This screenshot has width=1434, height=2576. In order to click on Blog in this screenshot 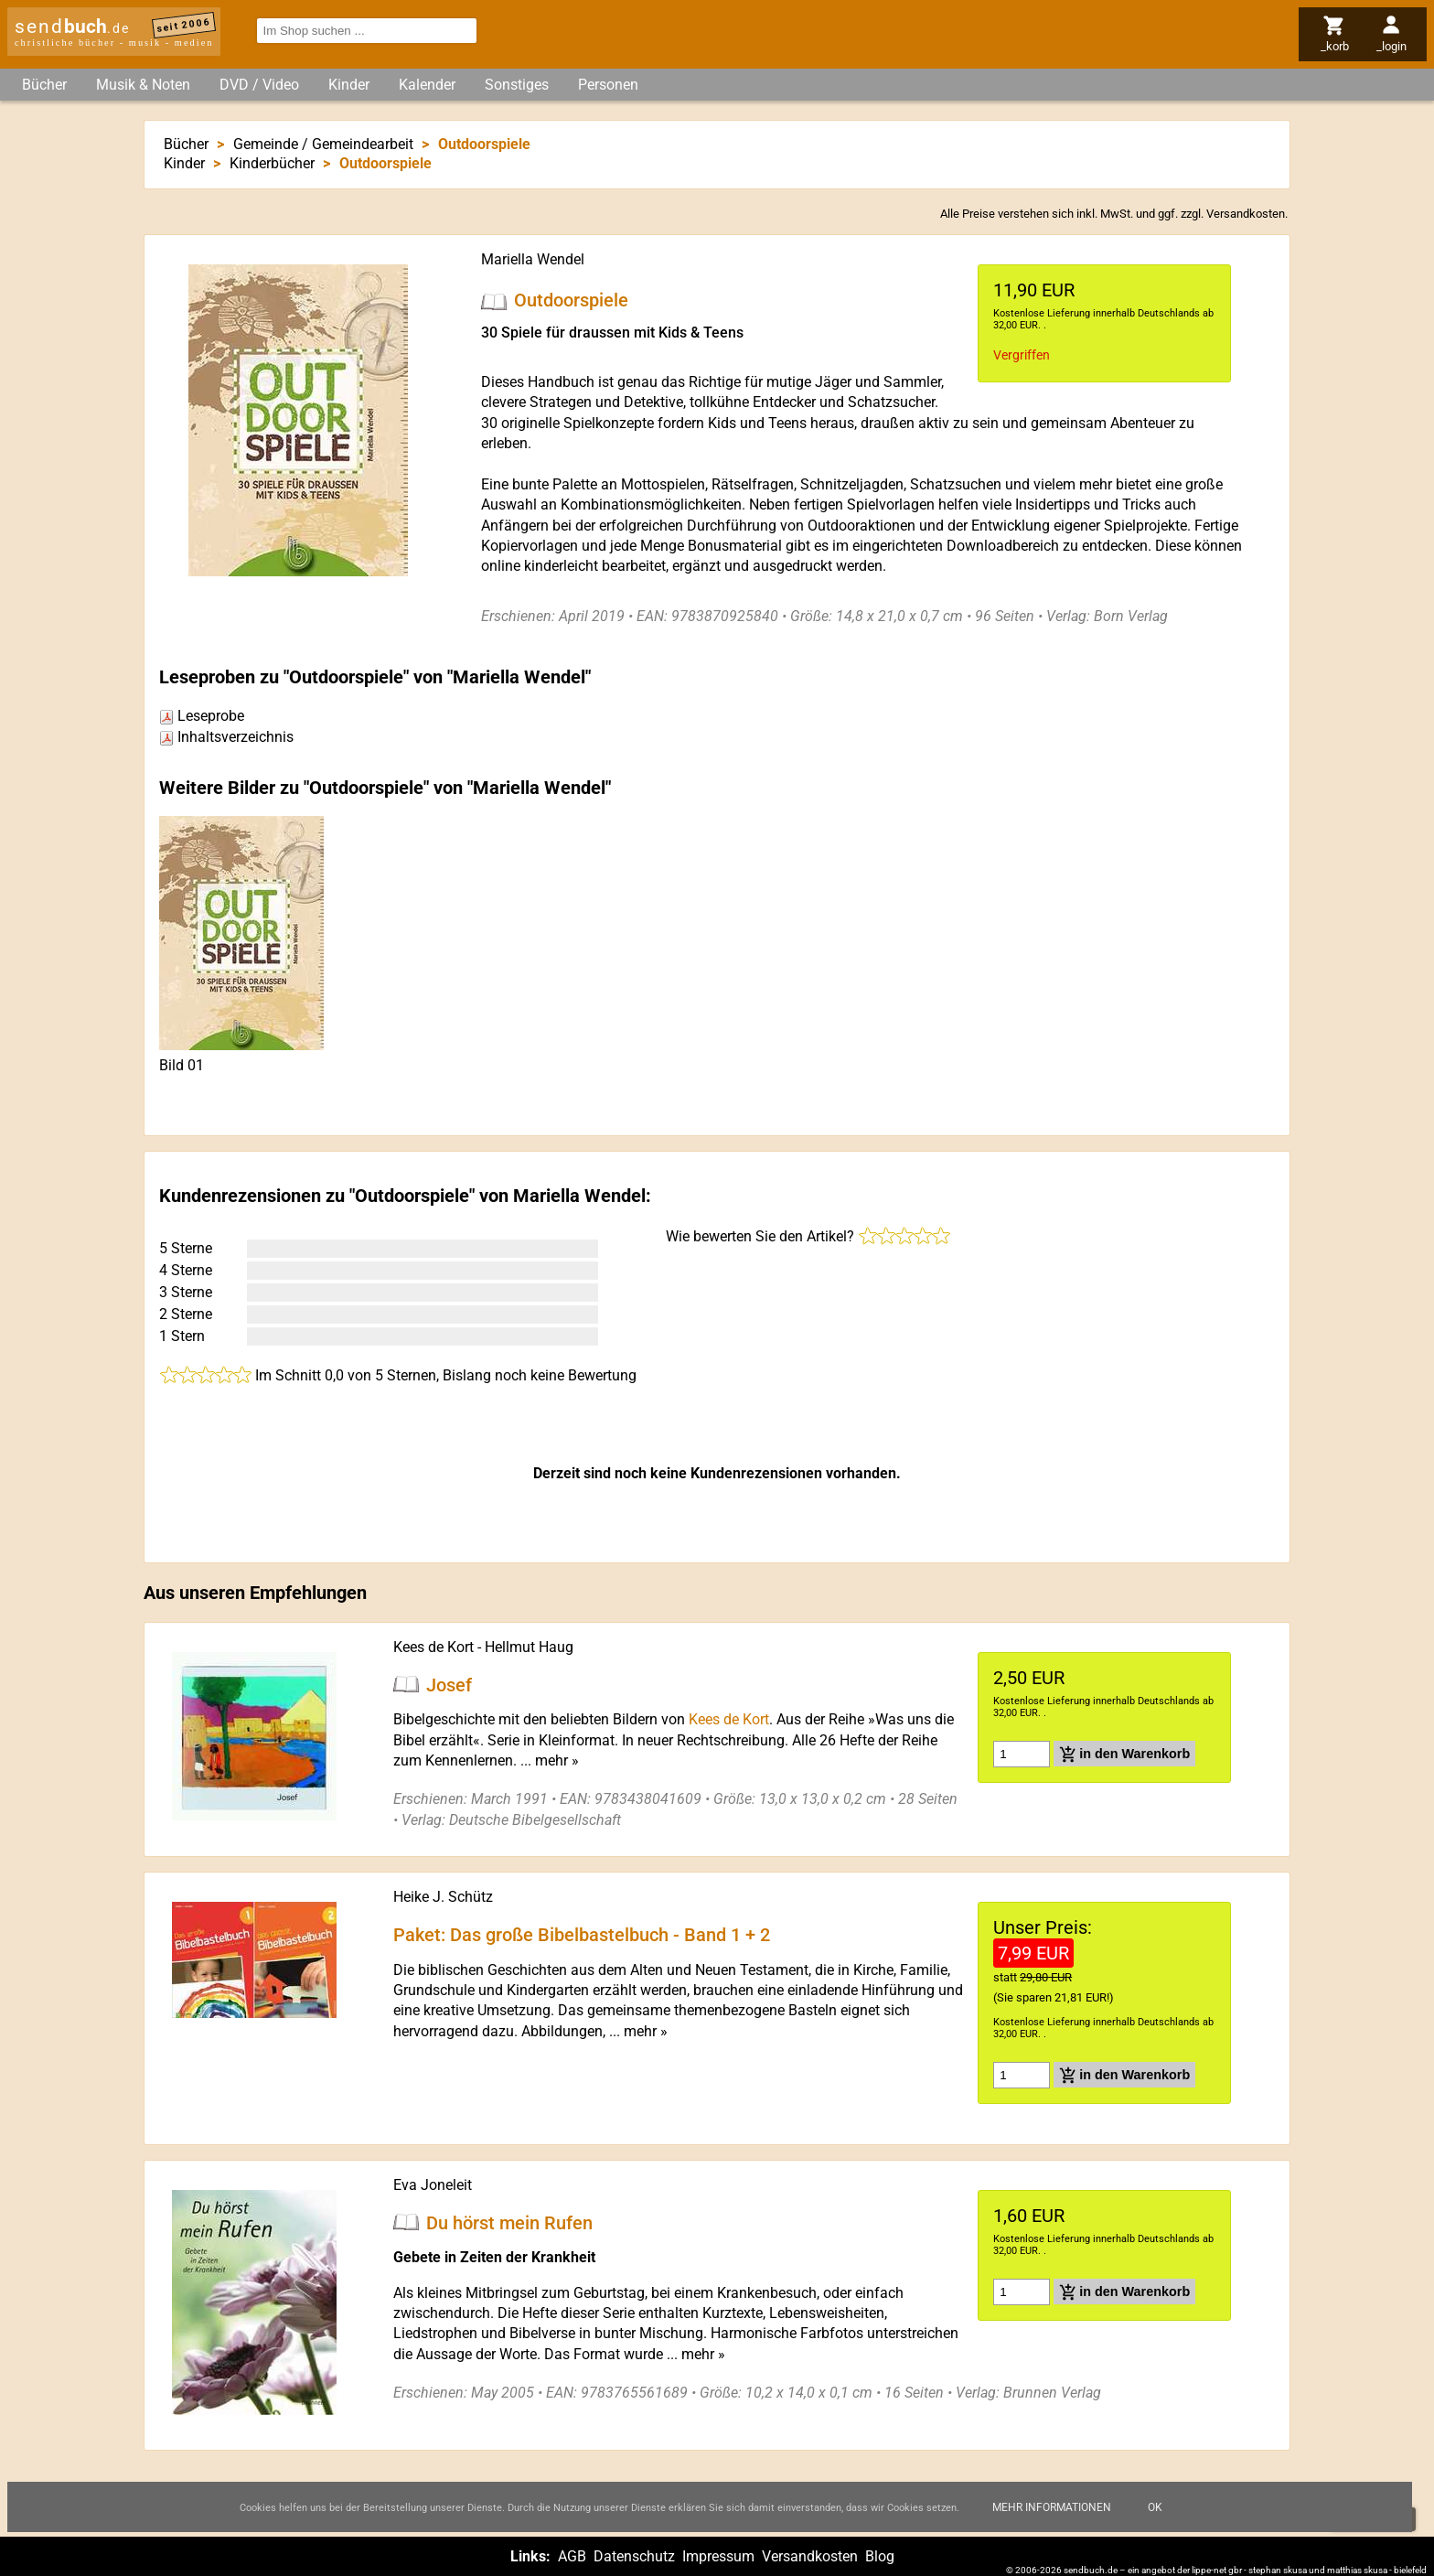, I will do `click(879, 2556)`.